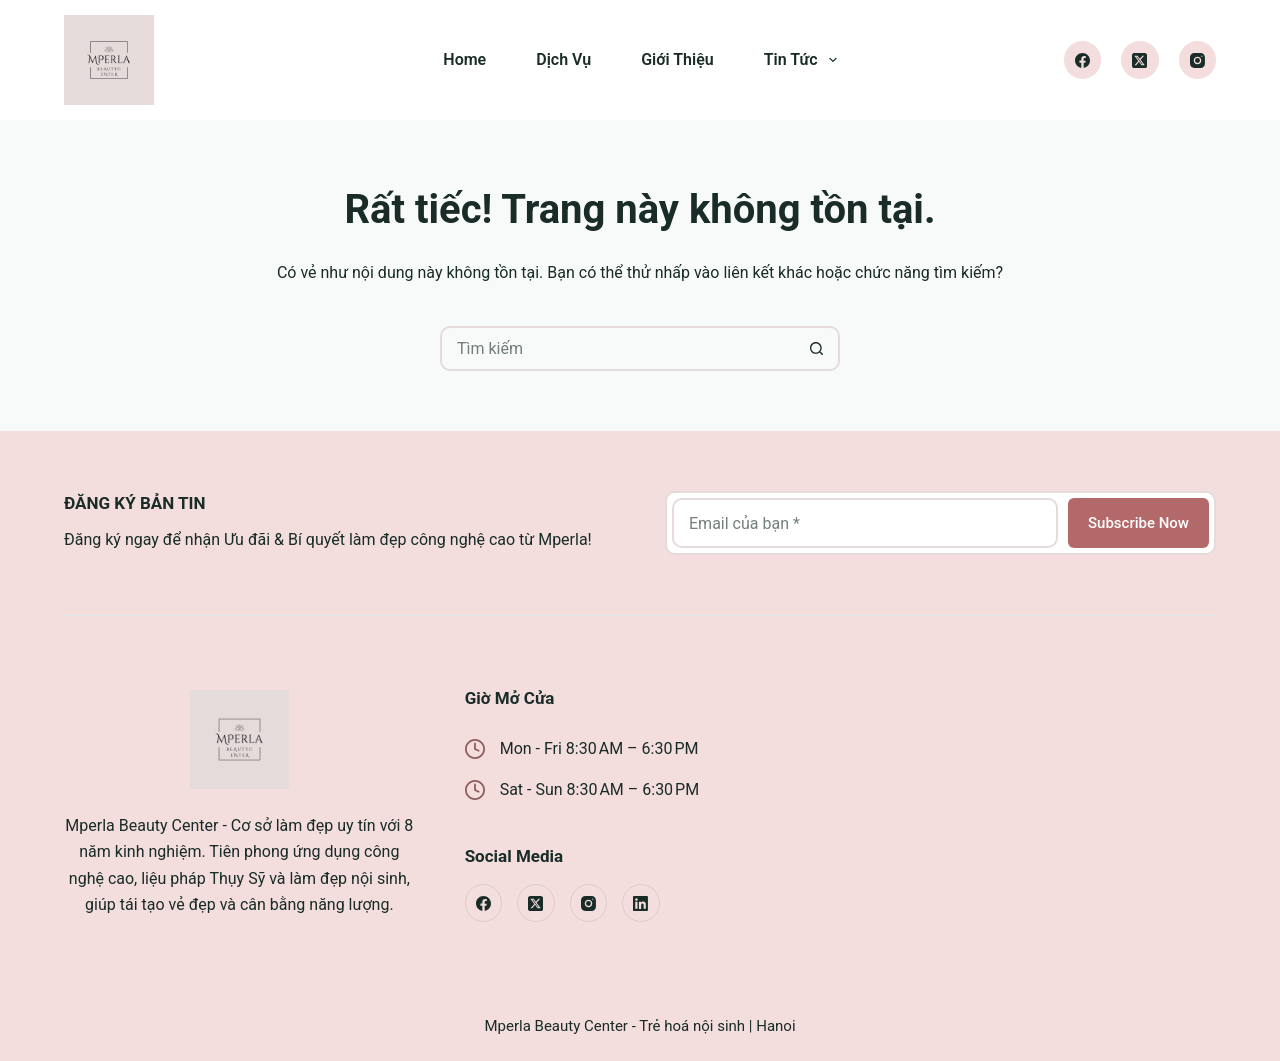 The height and width of the screenshot is (1061, 1280). Describe the element at coordinates (563, 59) in the screenshot. I see `Dịch Vụ` at that location.